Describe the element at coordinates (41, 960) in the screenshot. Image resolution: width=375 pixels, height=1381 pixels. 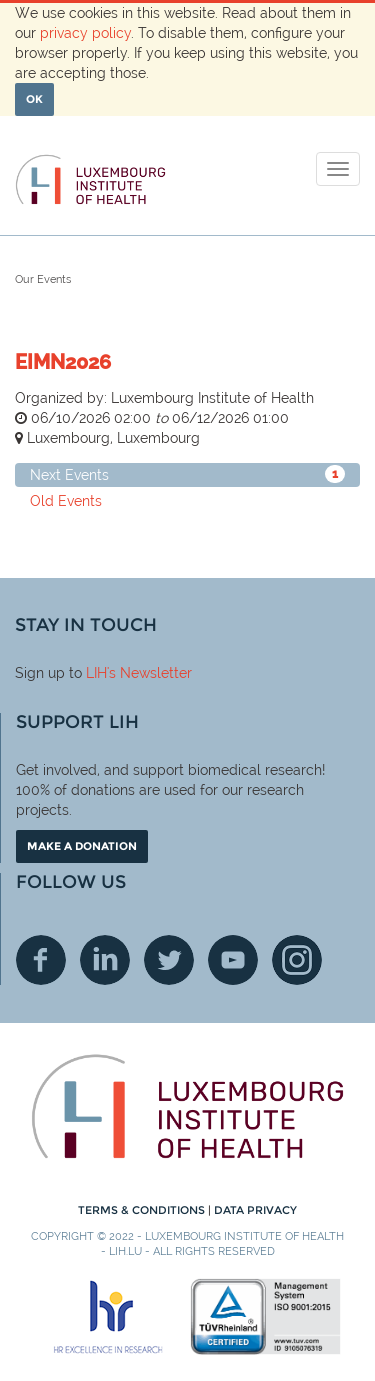
I see `Facebook` at that location.